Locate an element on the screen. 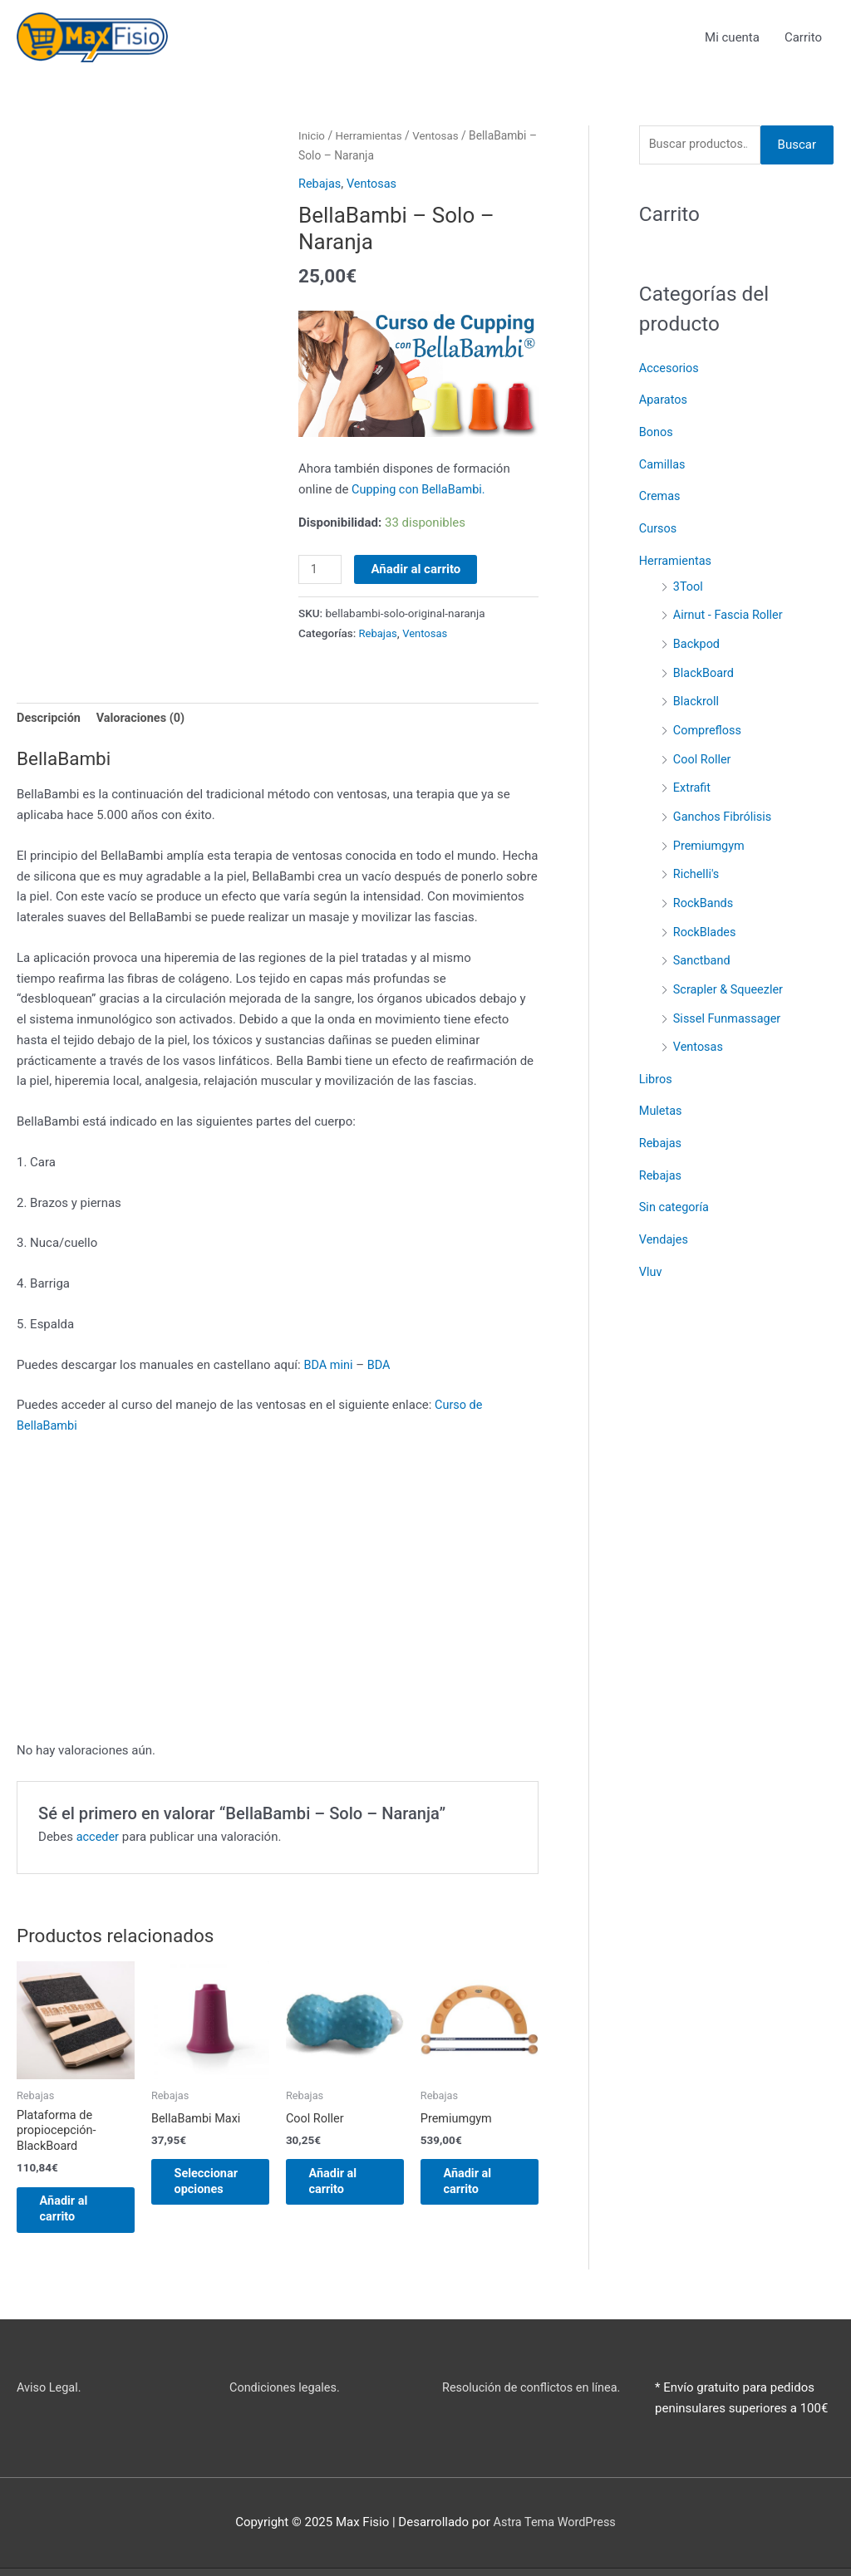 The width and height of the screenshot is (851, 2576). Herramientas is located at coordinates (371, 136).